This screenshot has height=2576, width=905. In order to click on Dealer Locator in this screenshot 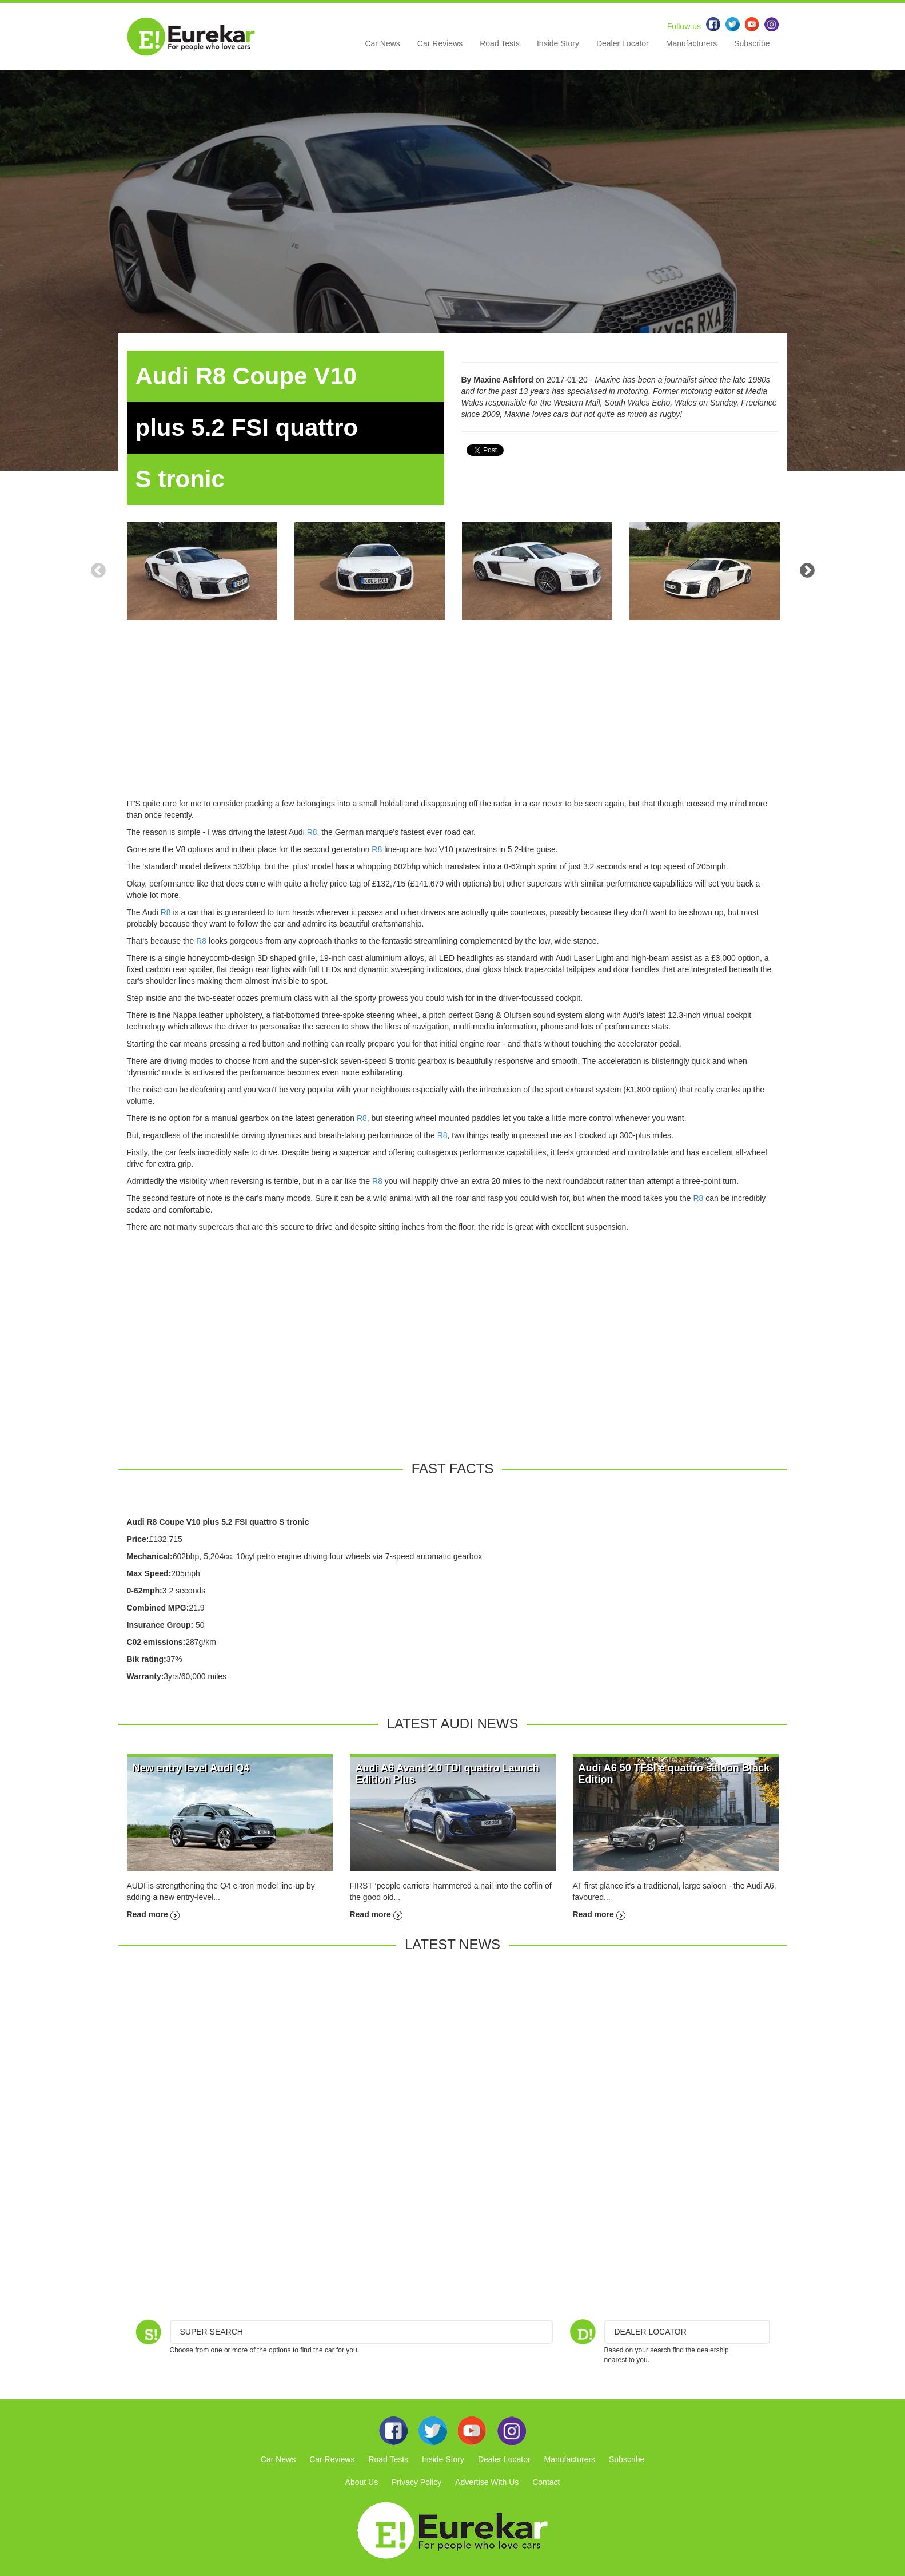, I will do `click(622, 43)`.